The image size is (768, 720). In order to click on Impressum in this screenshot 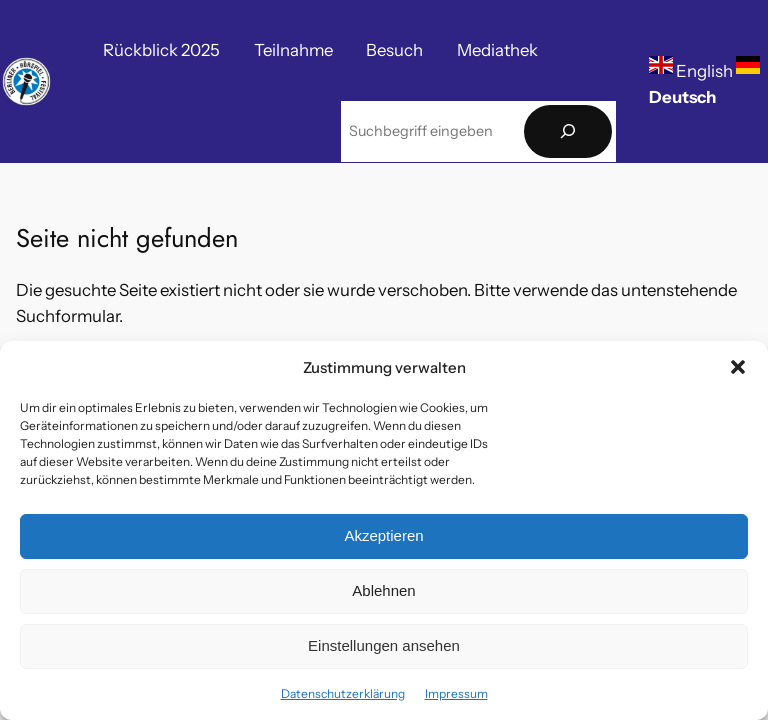, I will do `click(456, 693)`.